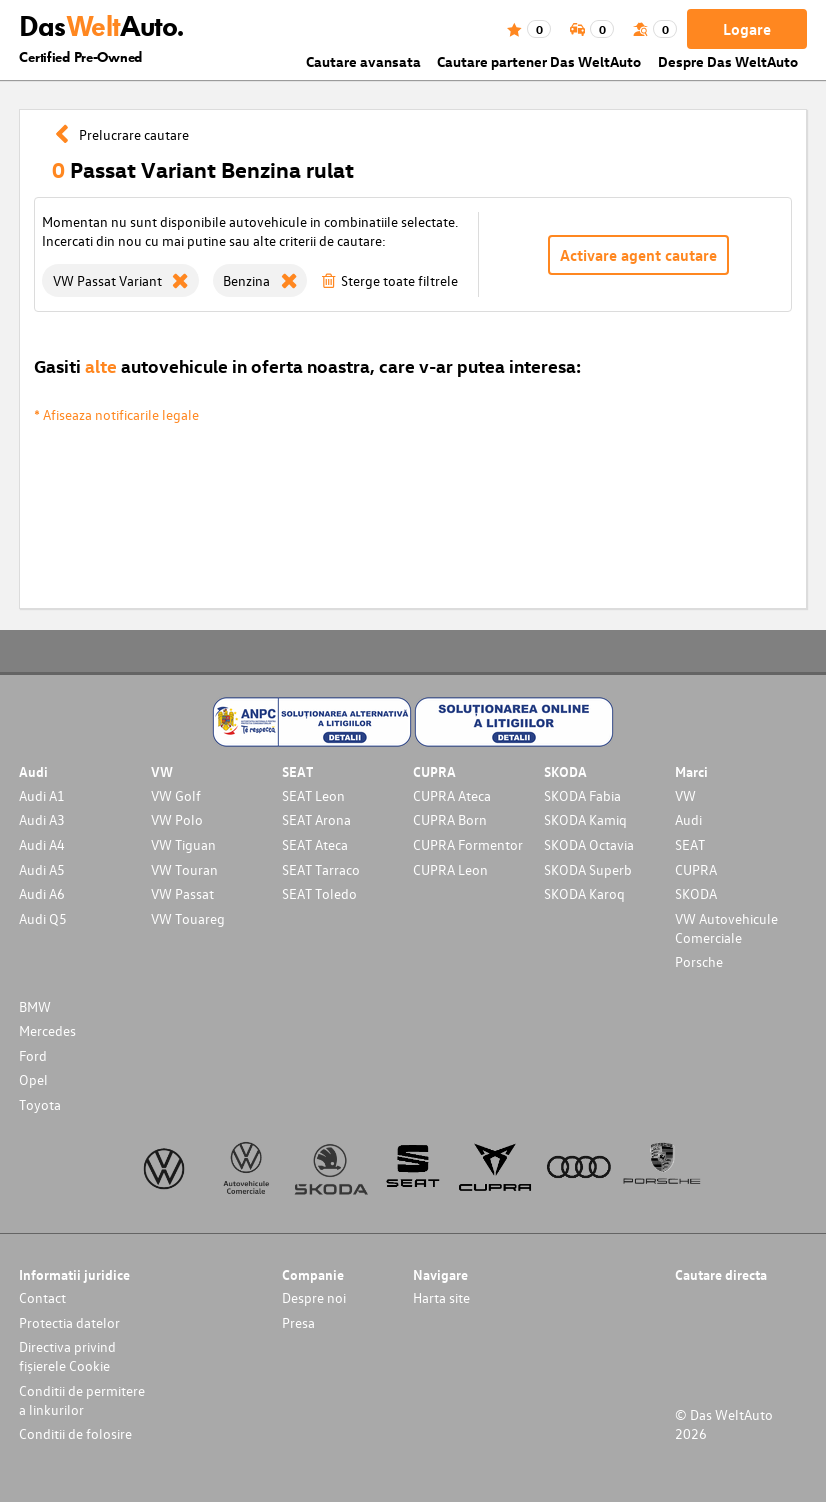  Describe the element at coordinates (47, 1030) in the screenshot. I see `Mercedes` at that location.